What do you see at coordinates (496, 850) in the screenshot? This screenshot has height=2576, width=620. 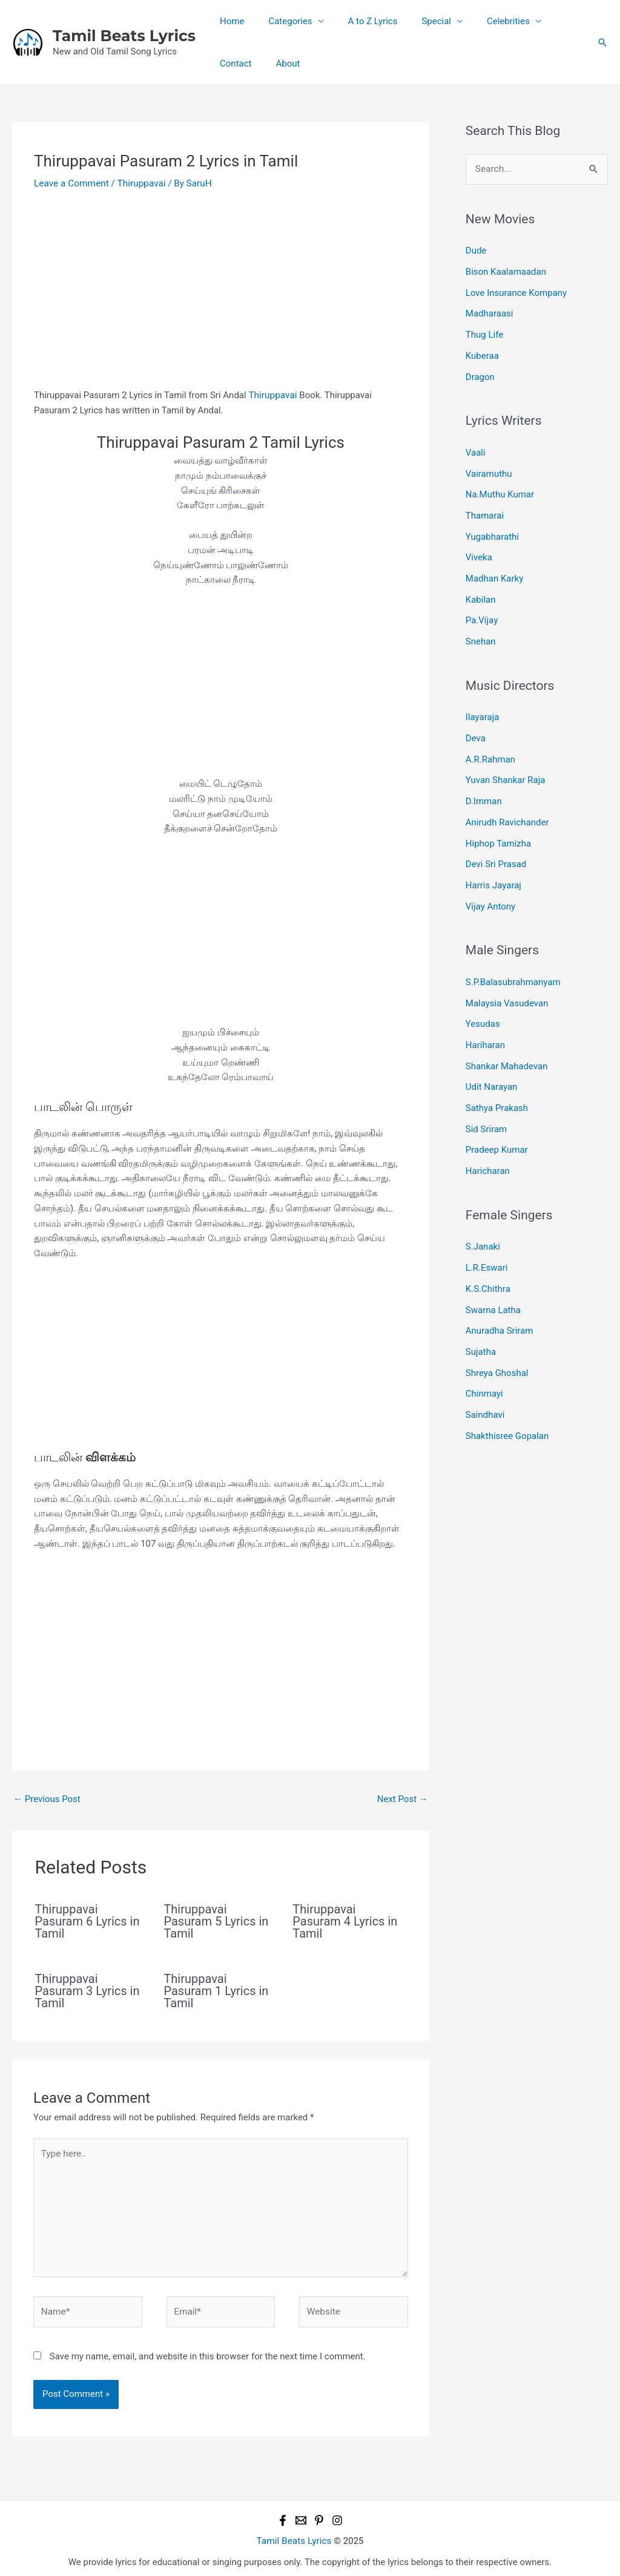 I see `Devi Sri Prasad` at bounding box center [496, 850].